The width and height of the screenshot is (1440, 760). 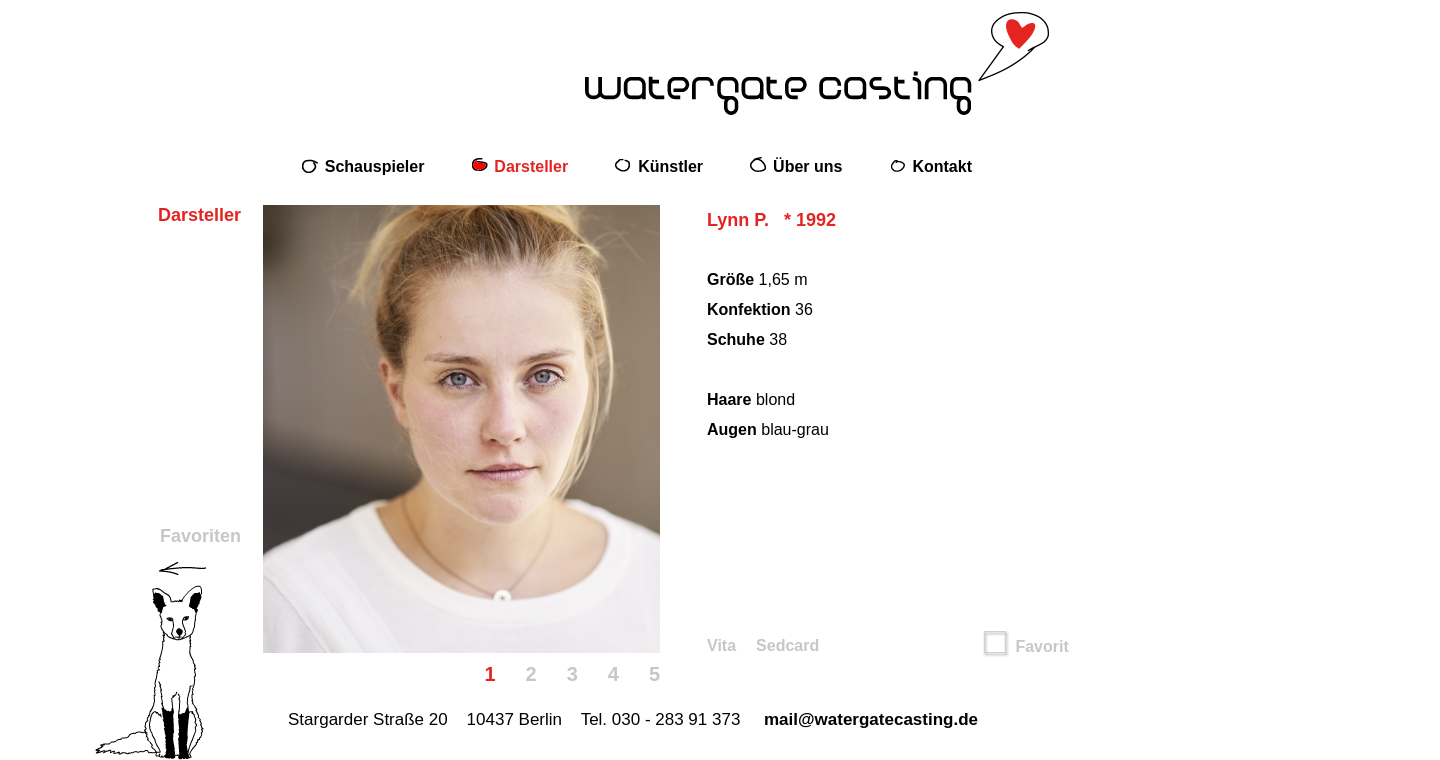 I want to click on Künstler, so click(x=670, y=166).